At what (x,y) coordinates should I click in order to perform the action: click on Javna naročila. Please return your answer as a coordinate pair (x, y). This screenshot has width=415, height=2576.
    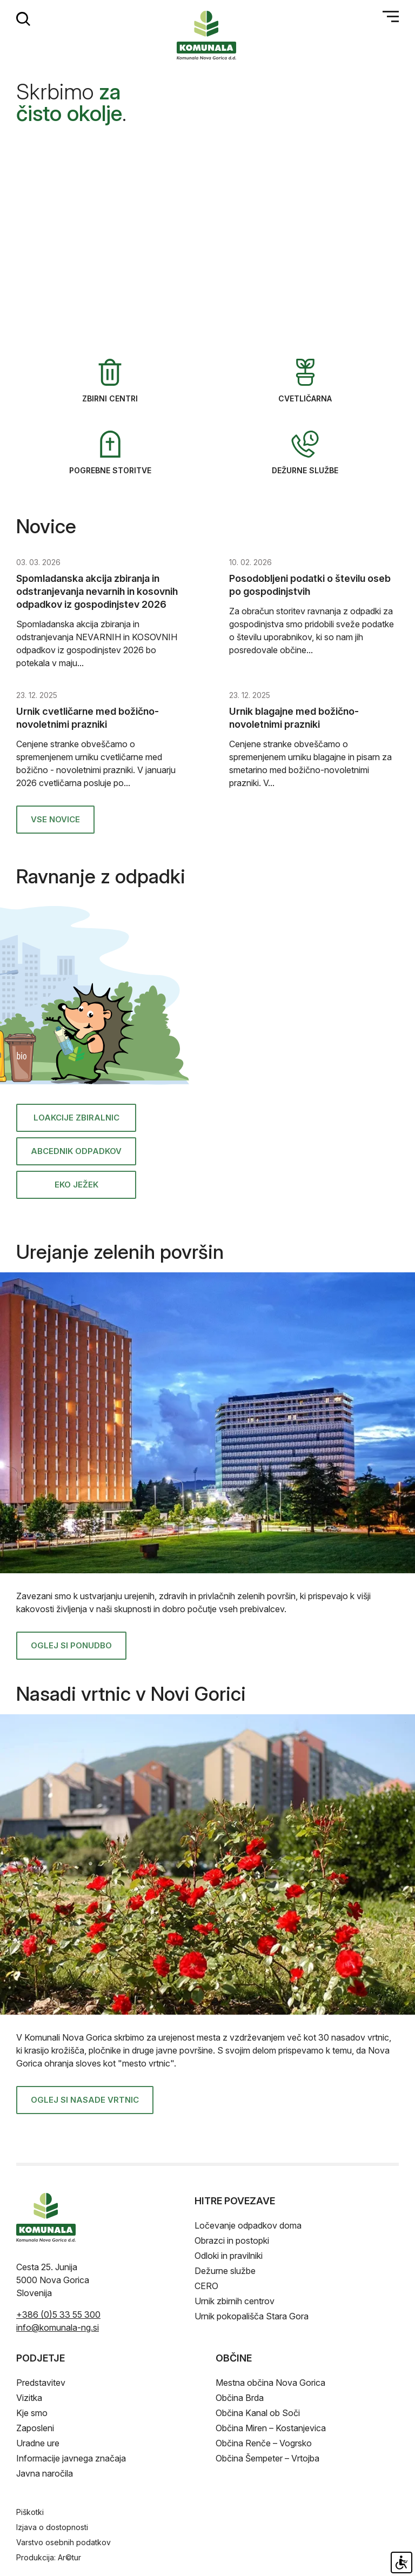
    Looking at the image, I should click on (44, 2473).